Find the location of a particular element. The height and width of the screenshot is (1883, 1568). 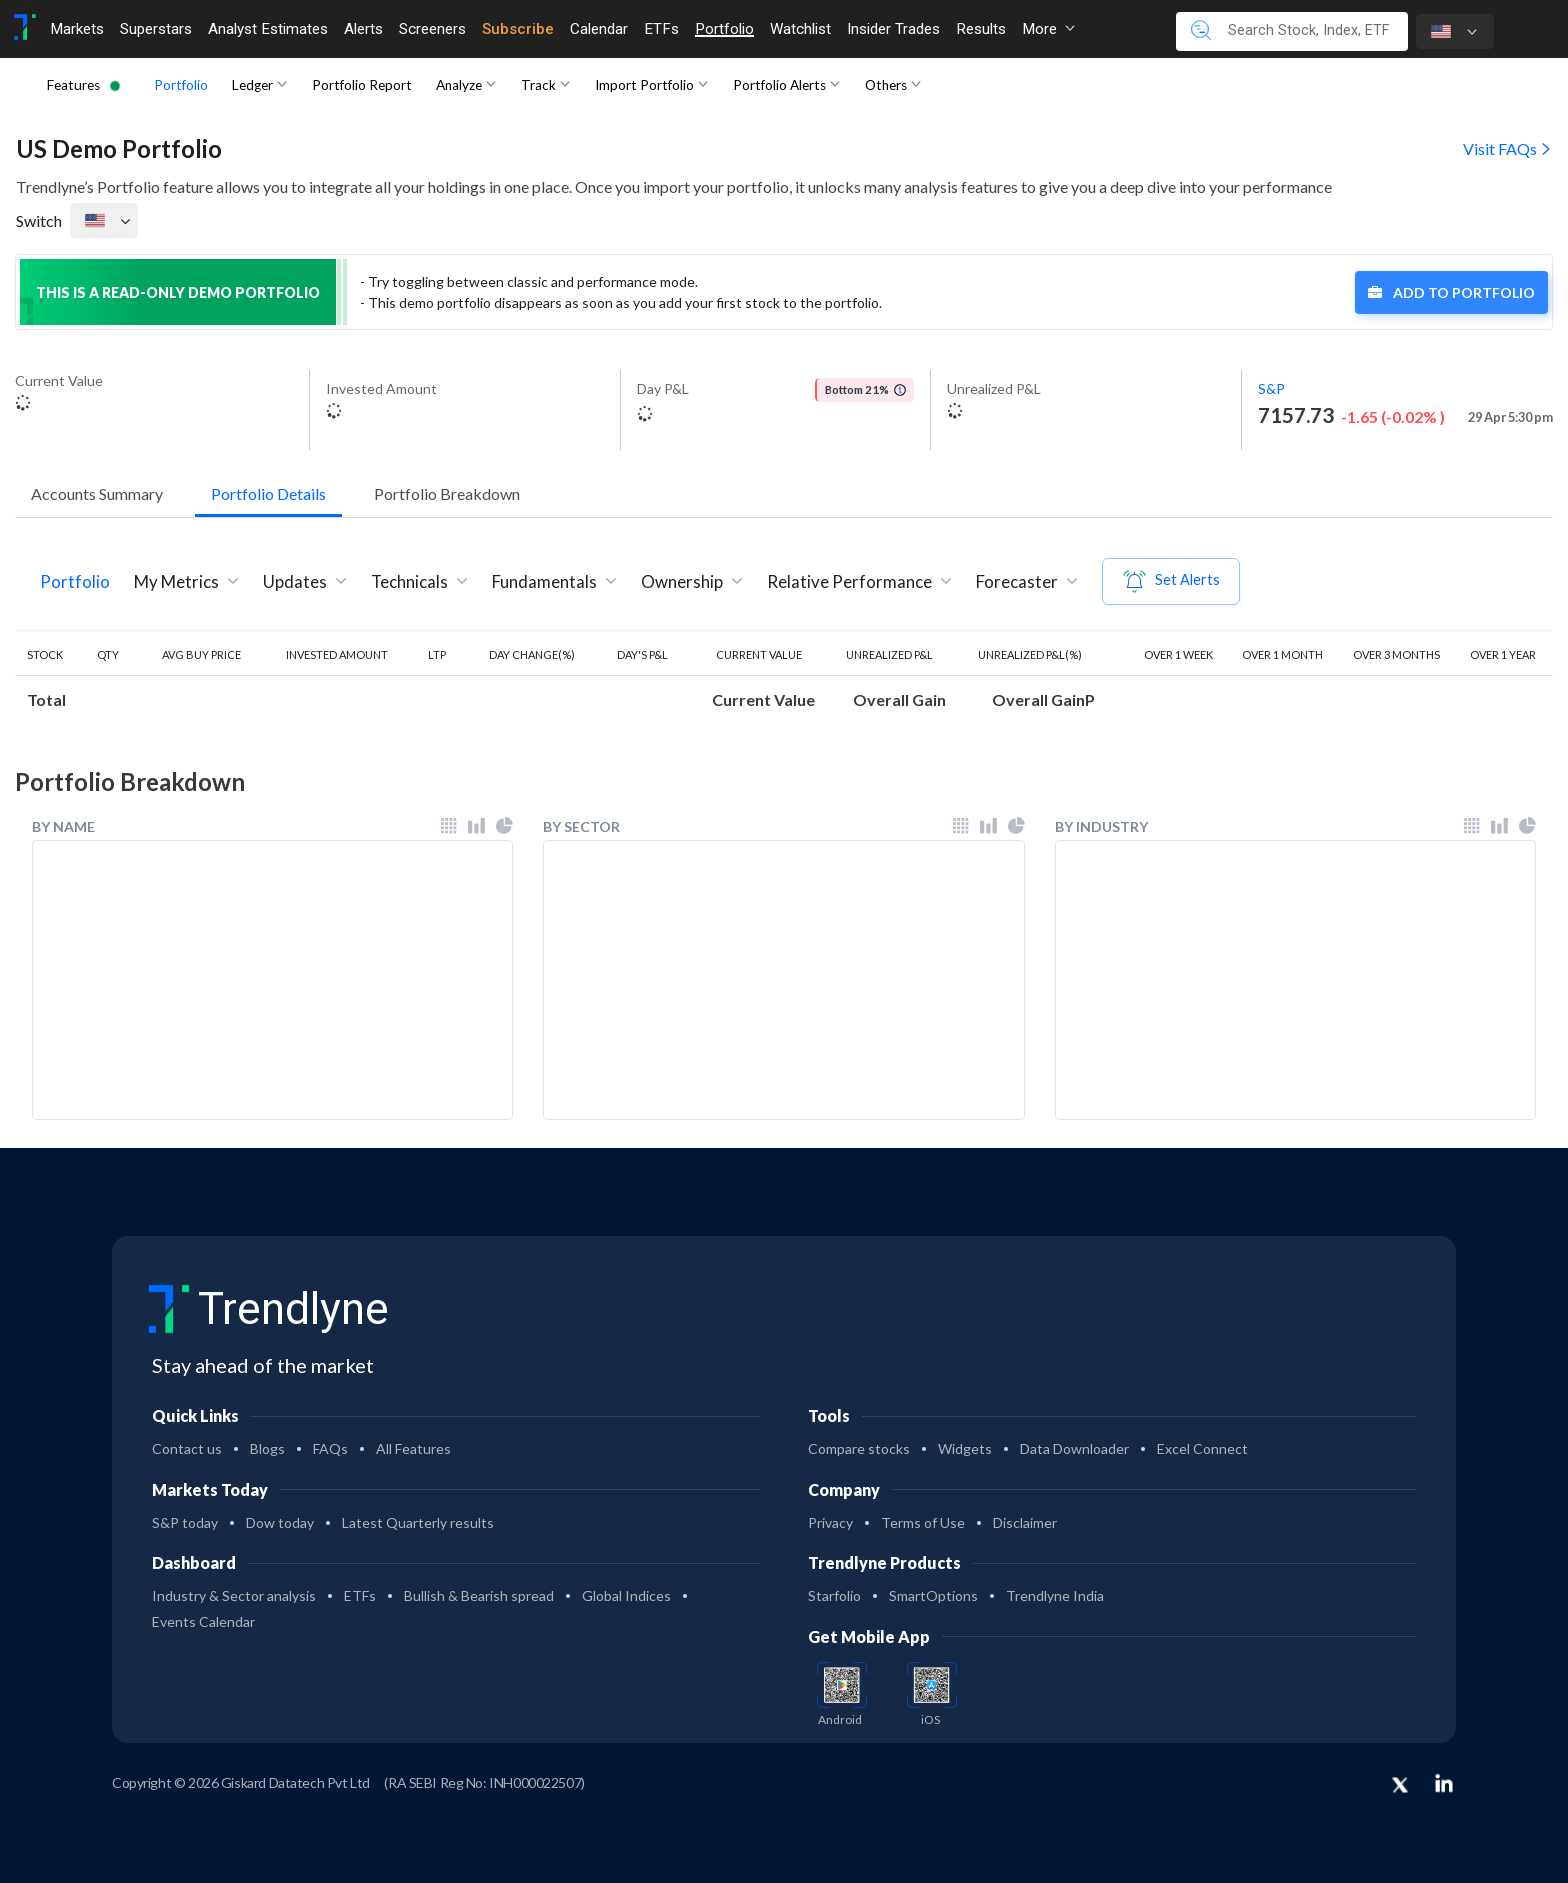

Dow today is located at coordinates (280, 1522).